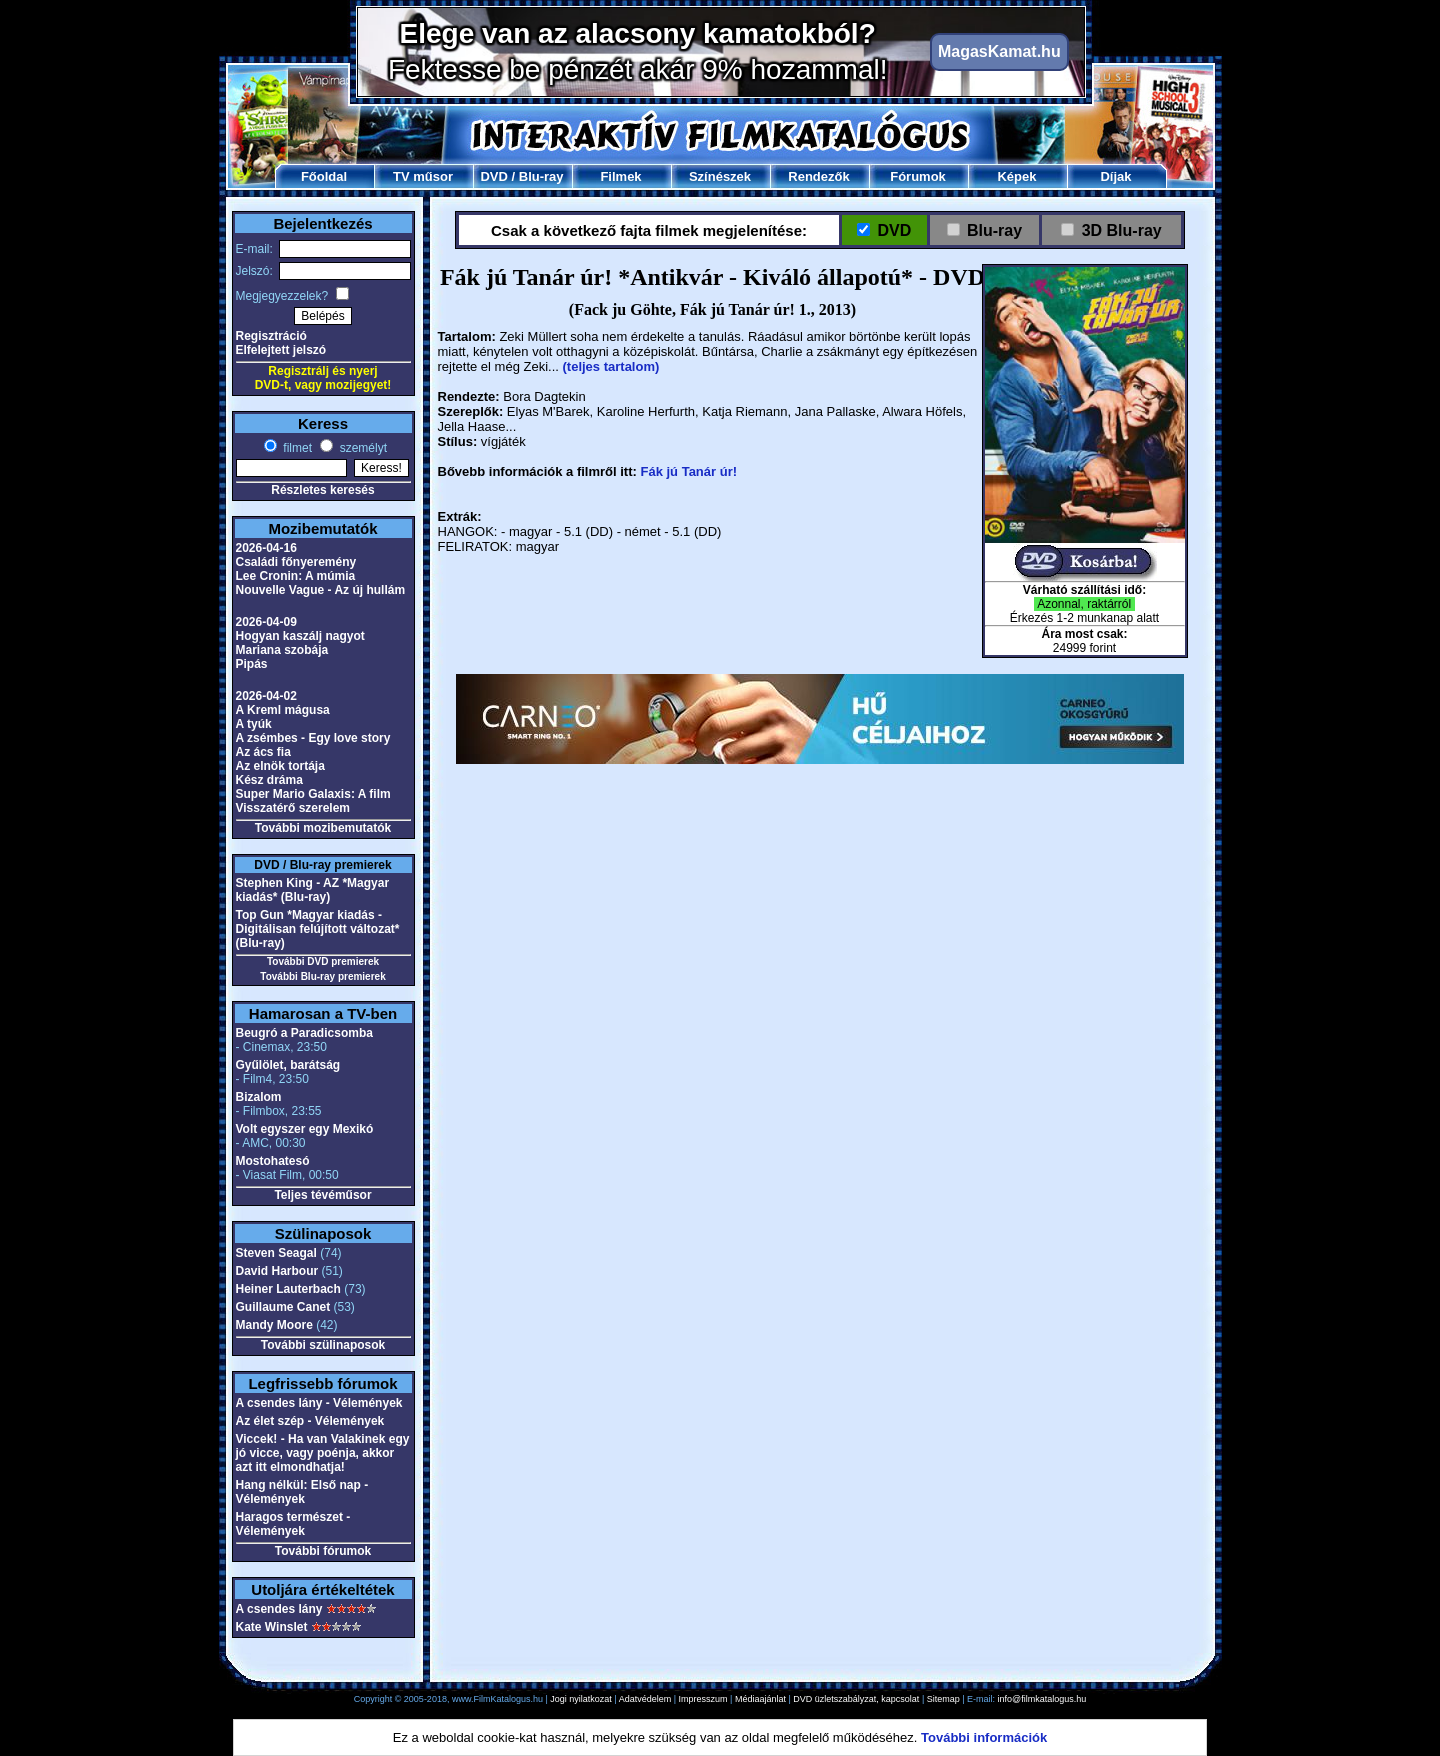  Describe the element at coordinates (296, 576) in the screenshot. I see `Lee Cronin: A múmia` at that location.